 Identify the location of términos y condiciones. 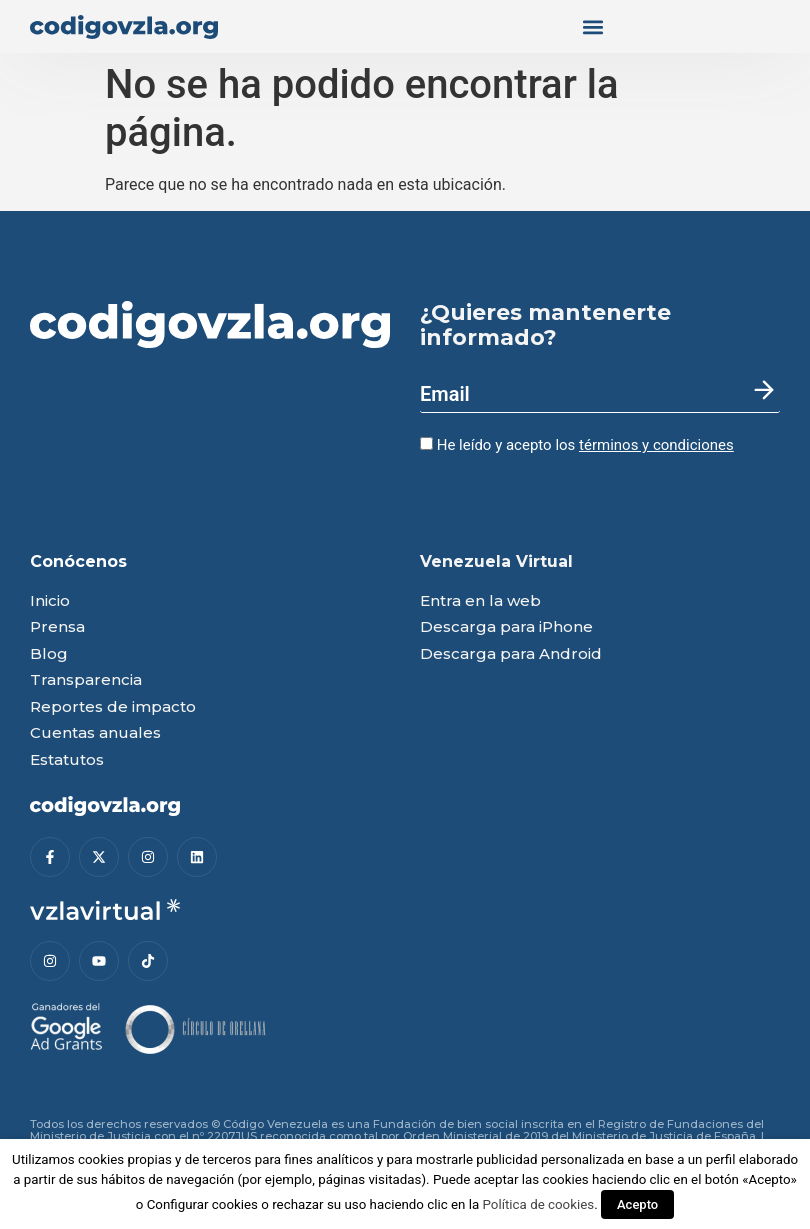
(656, 445).